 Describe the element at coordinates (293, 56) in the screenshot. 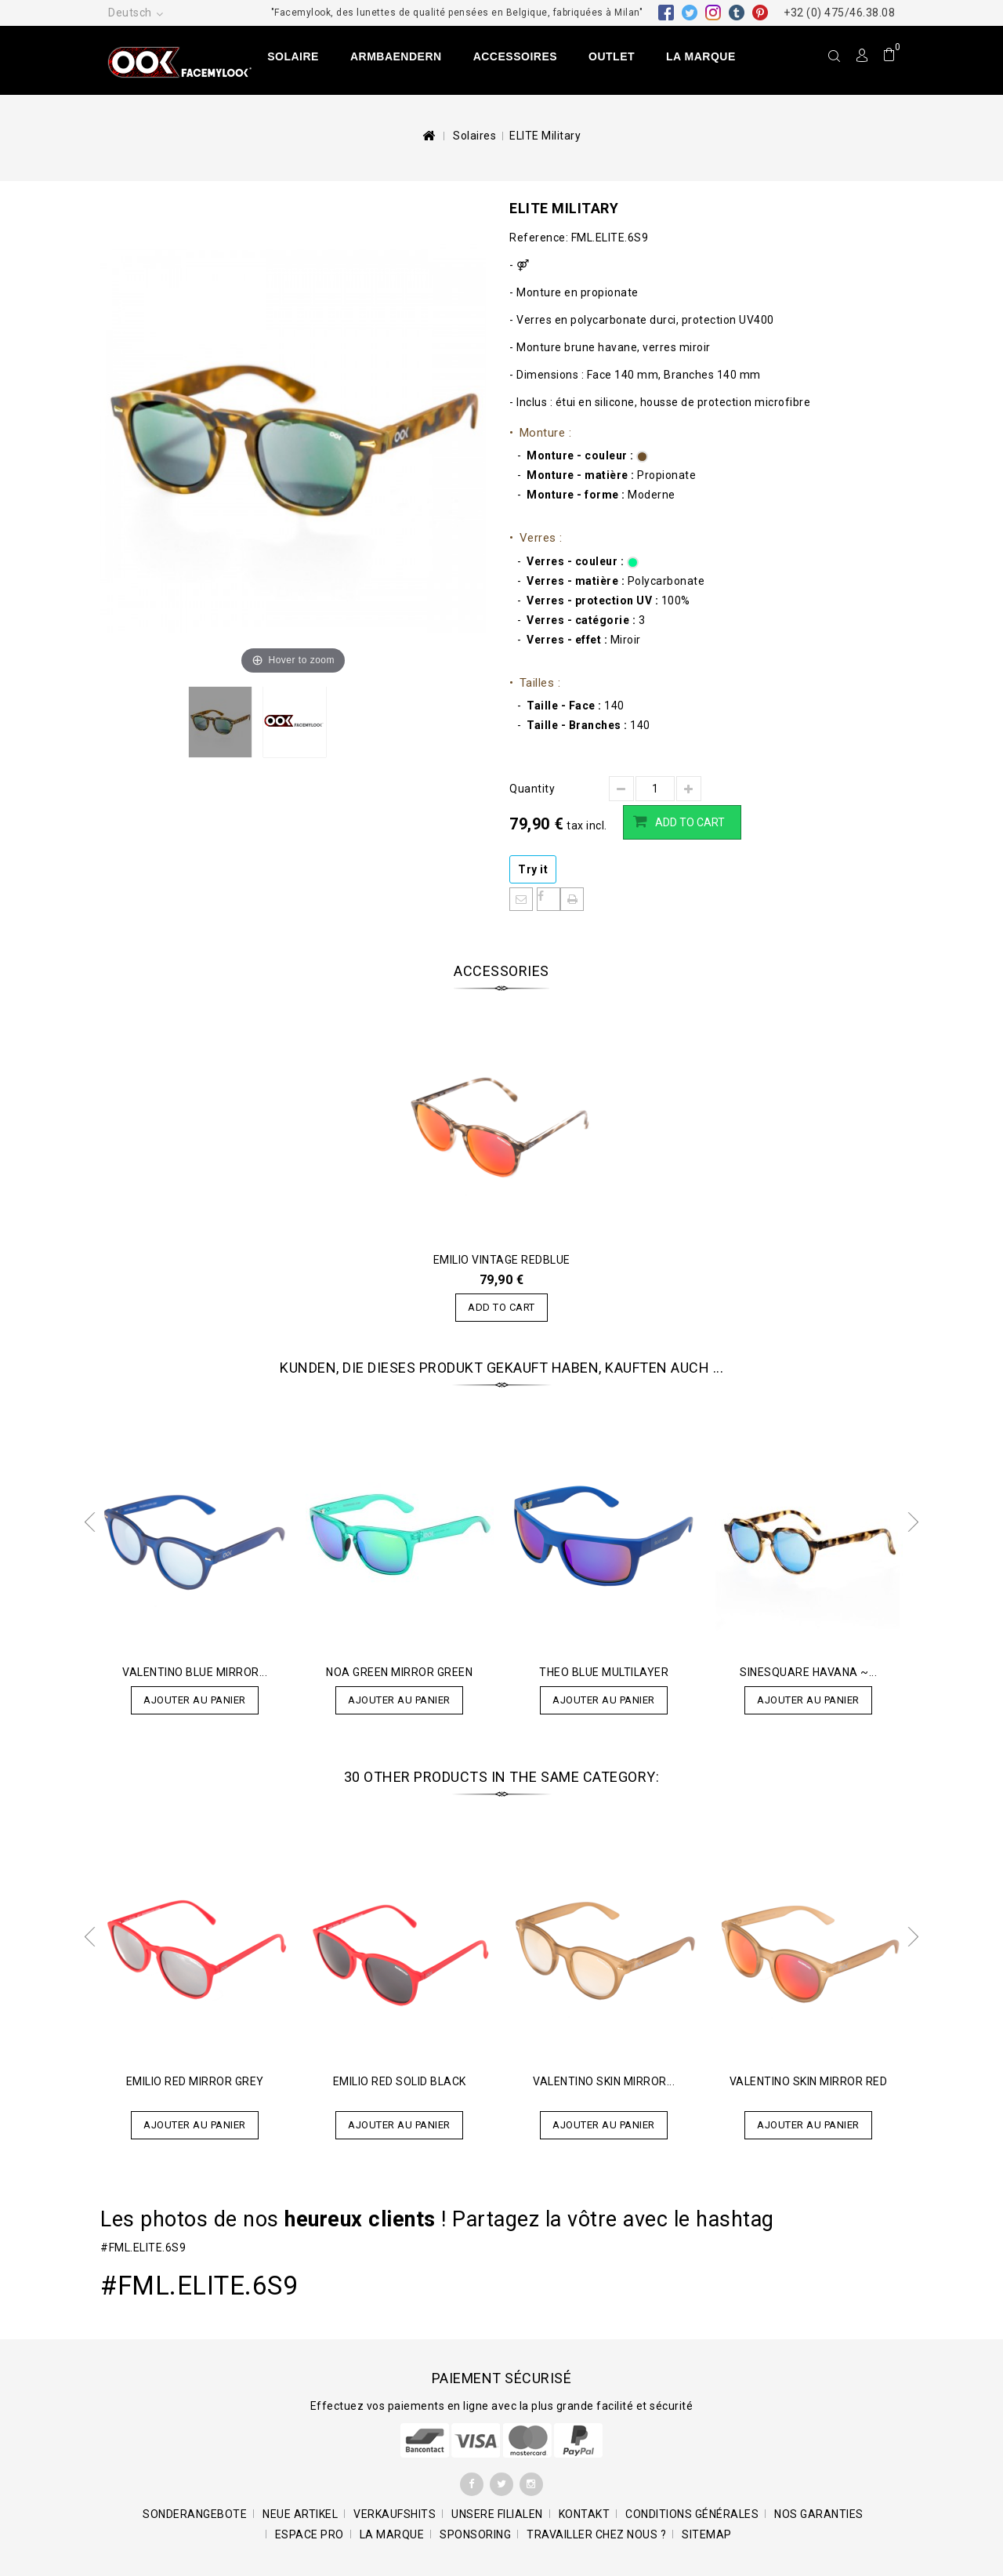

I see `Solaire` at that location.